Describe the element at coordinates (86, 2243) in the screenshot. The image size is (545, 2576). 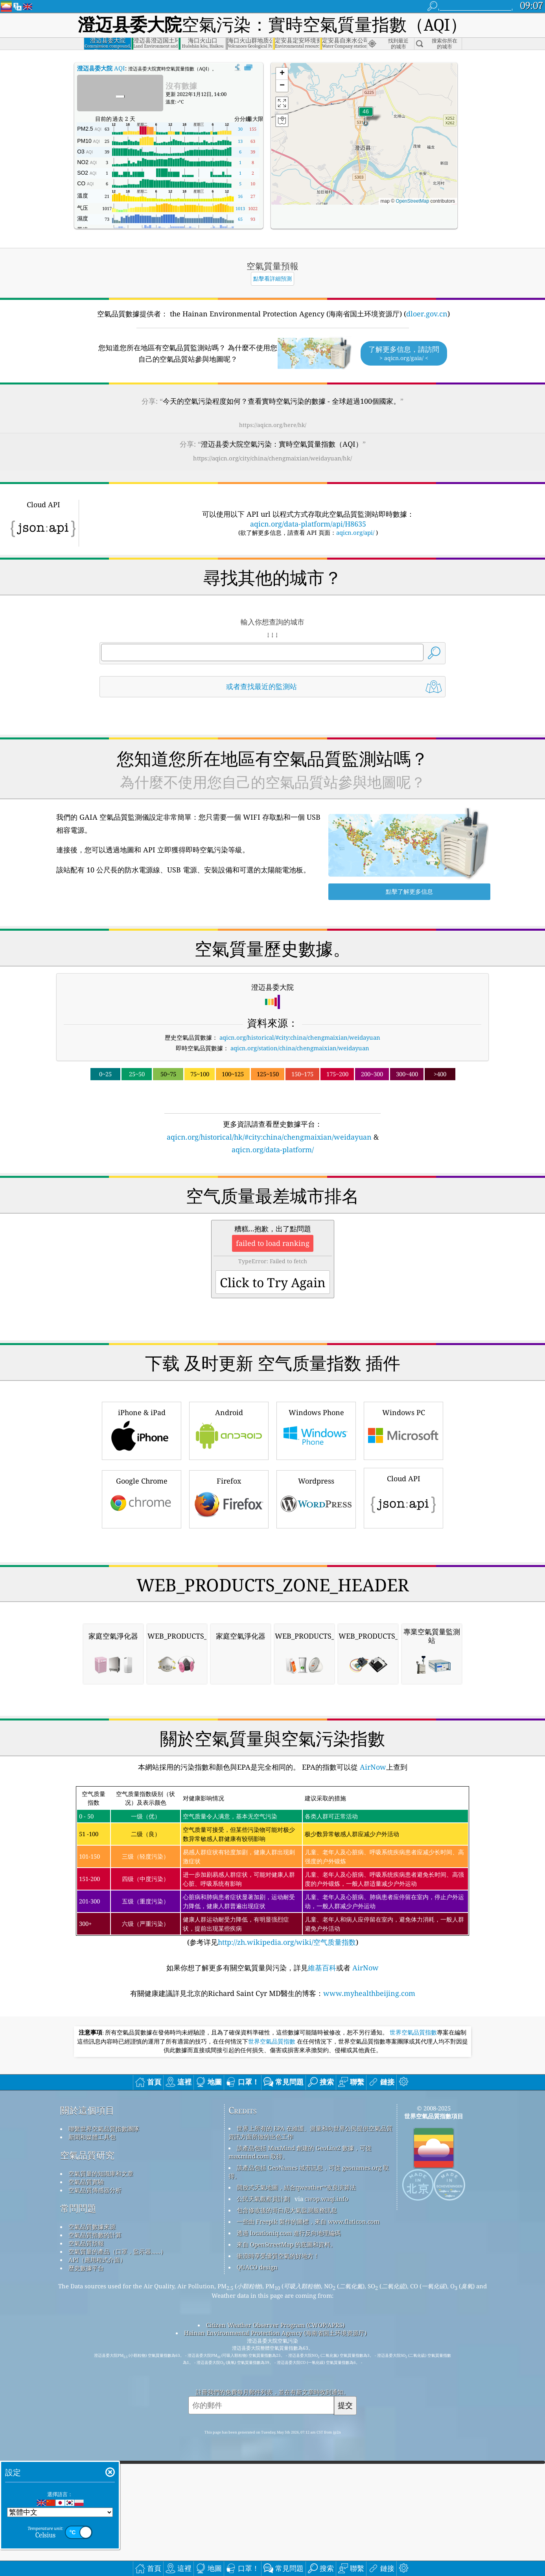
I see `空氣品質預報` at that location.